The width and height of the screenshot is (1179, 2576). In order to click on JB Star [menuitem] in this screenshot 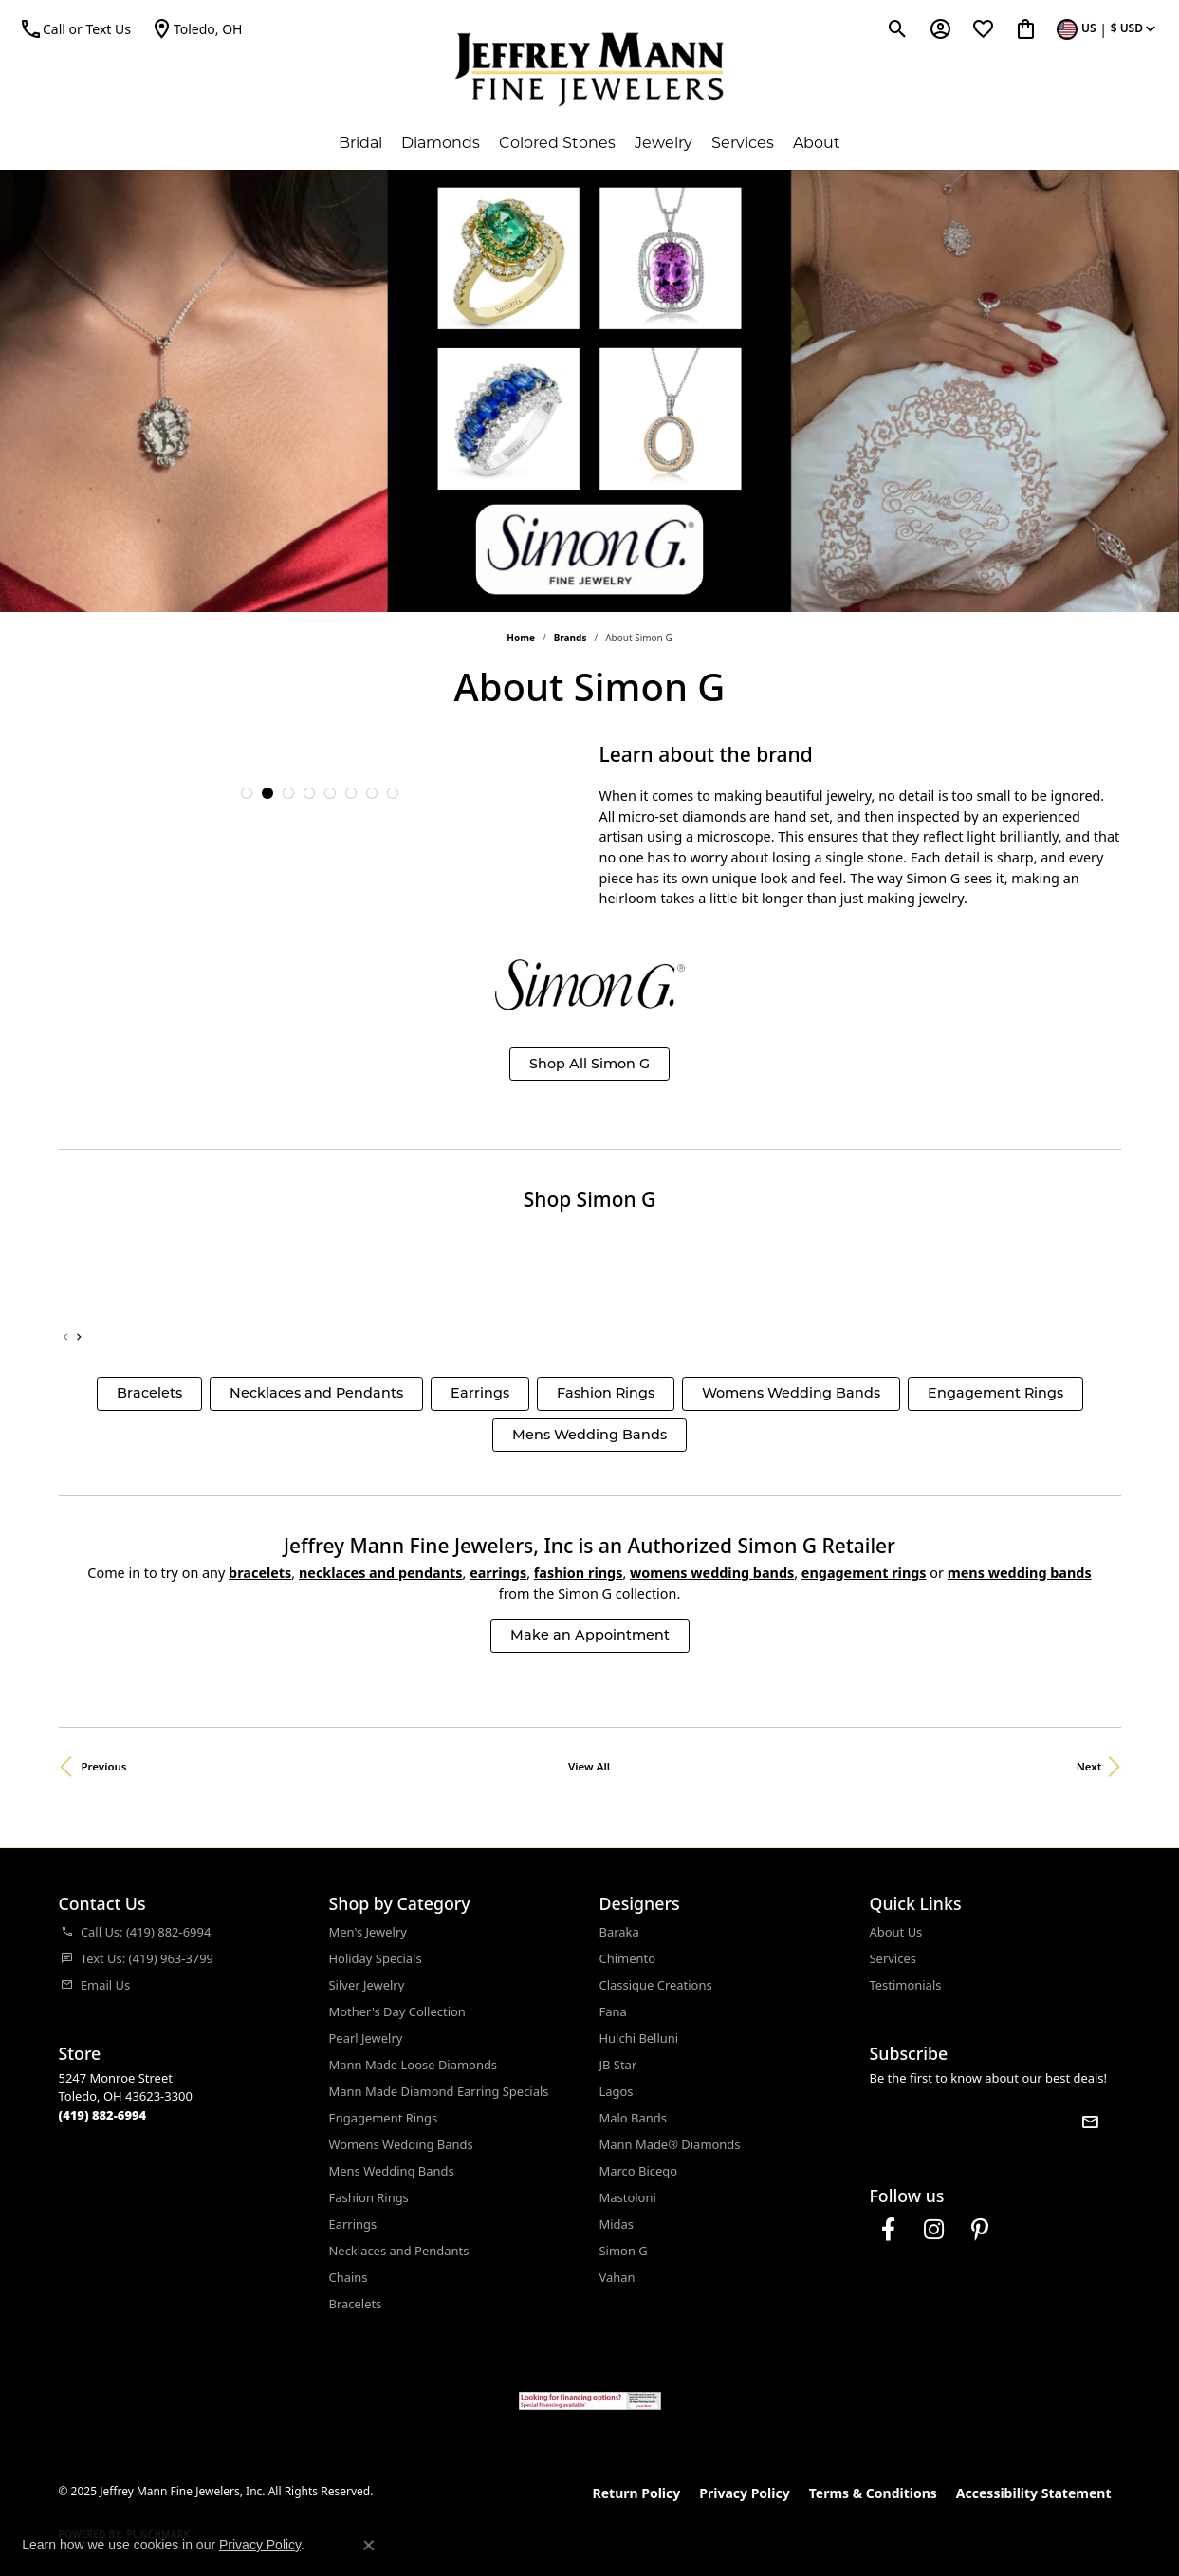, I will do `click(618, 2064)`.